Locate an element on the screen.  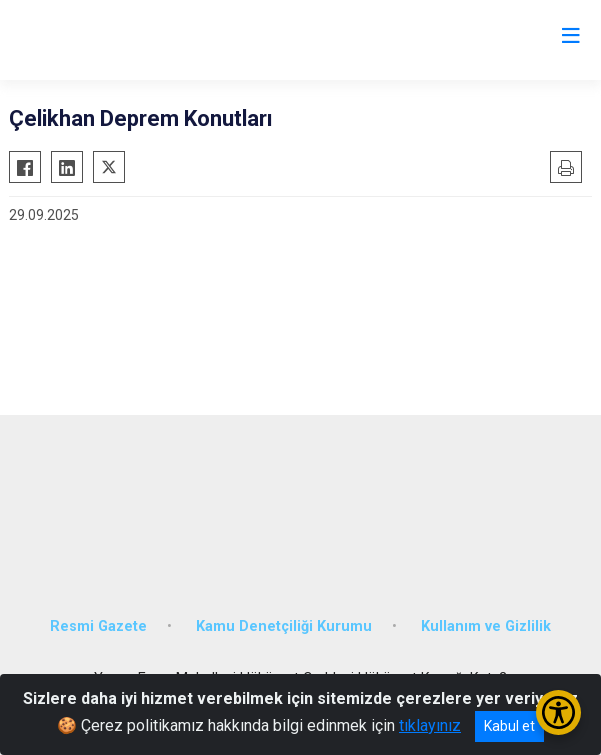
Kullanım ve Gizlilik is located at coordinates (486, 626).